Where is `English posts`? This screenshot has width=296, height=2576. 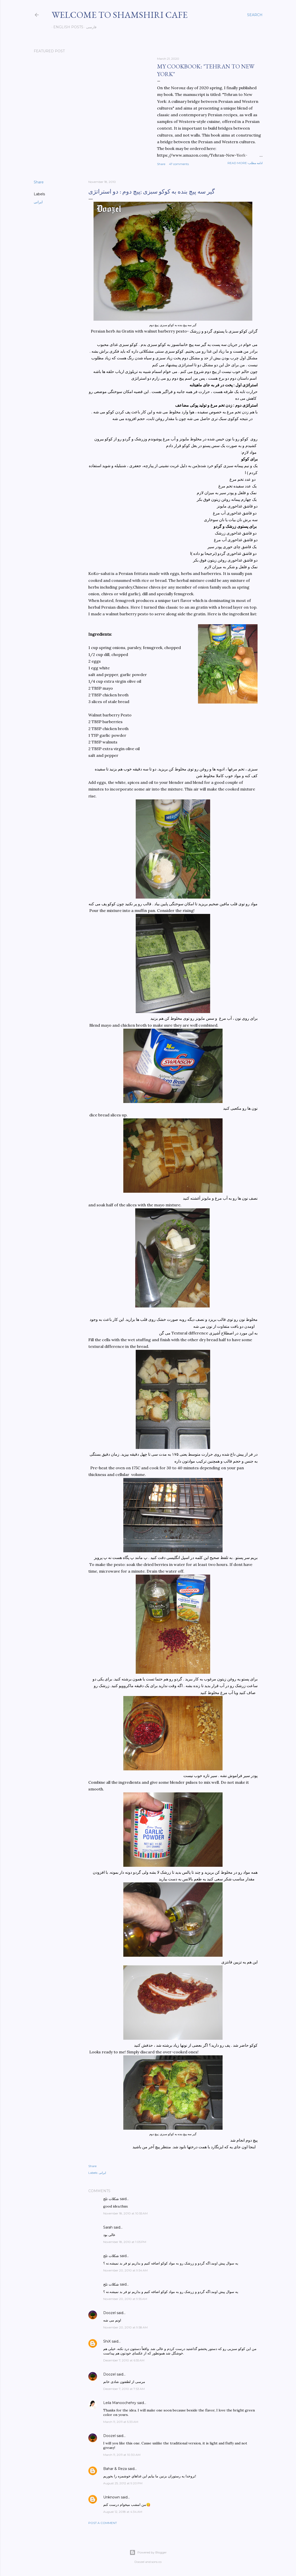 English posts is located at coordinates (67, 27).